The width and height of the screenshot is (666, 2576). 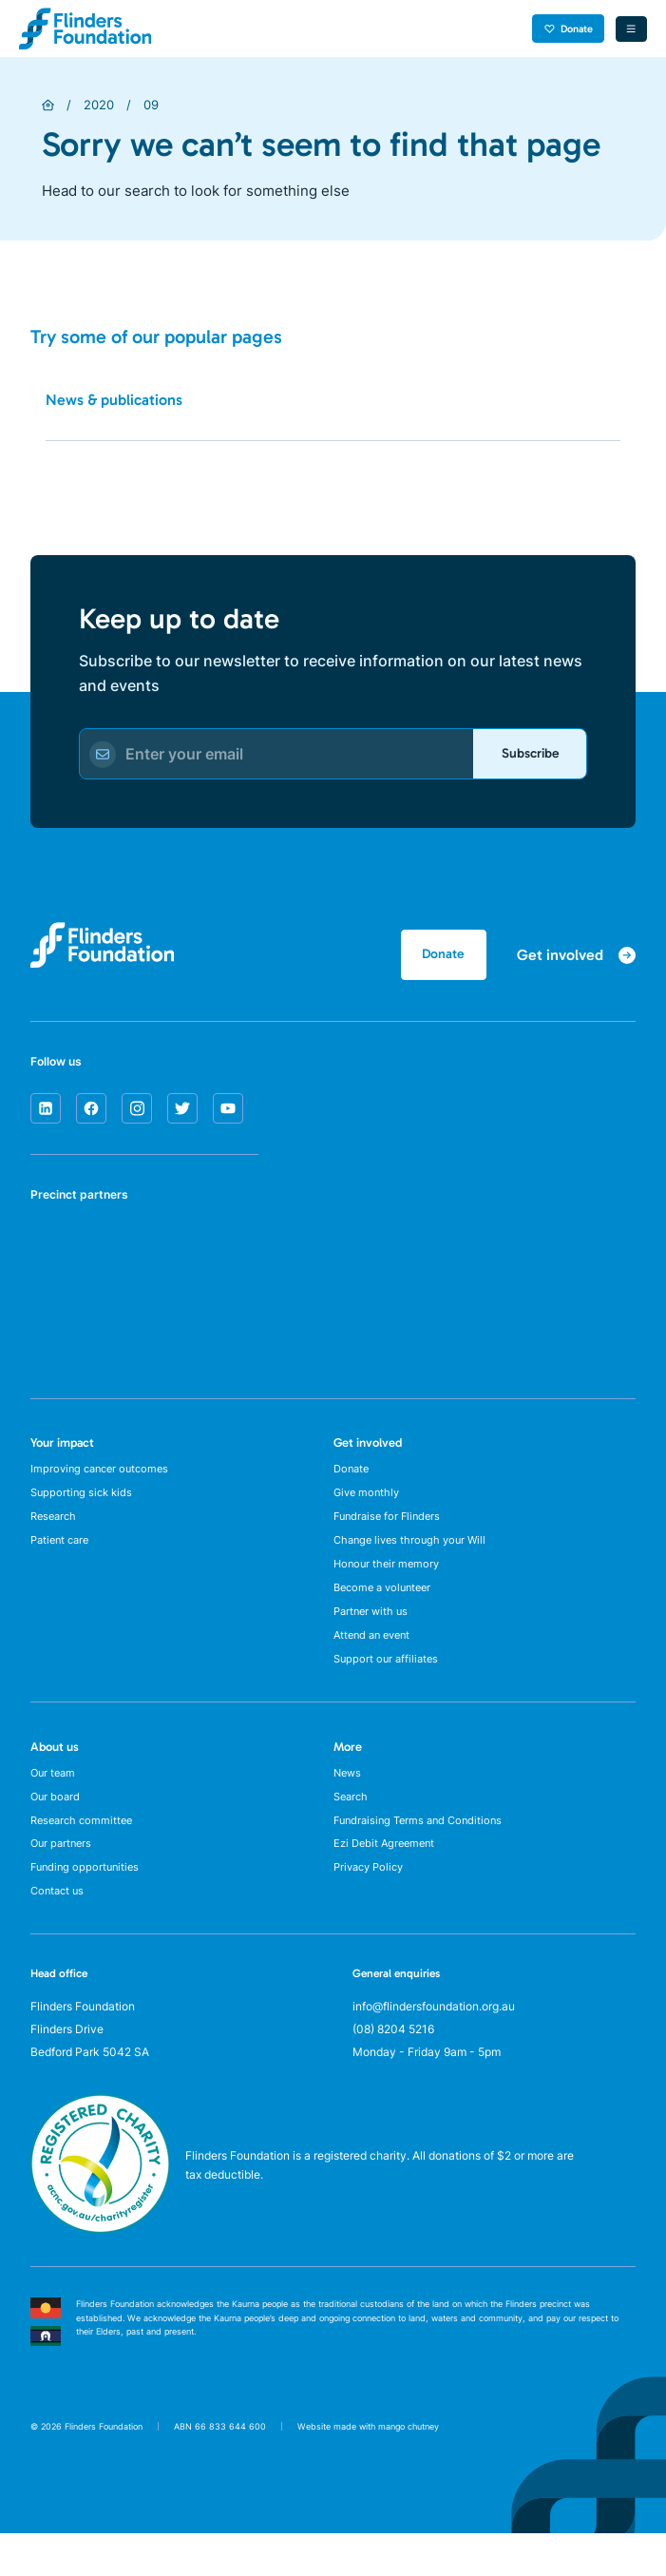 What do you see at coordinates (182, 1114) in the screenshot?
I see `[twitter]` at bounding box center [182, 1114].